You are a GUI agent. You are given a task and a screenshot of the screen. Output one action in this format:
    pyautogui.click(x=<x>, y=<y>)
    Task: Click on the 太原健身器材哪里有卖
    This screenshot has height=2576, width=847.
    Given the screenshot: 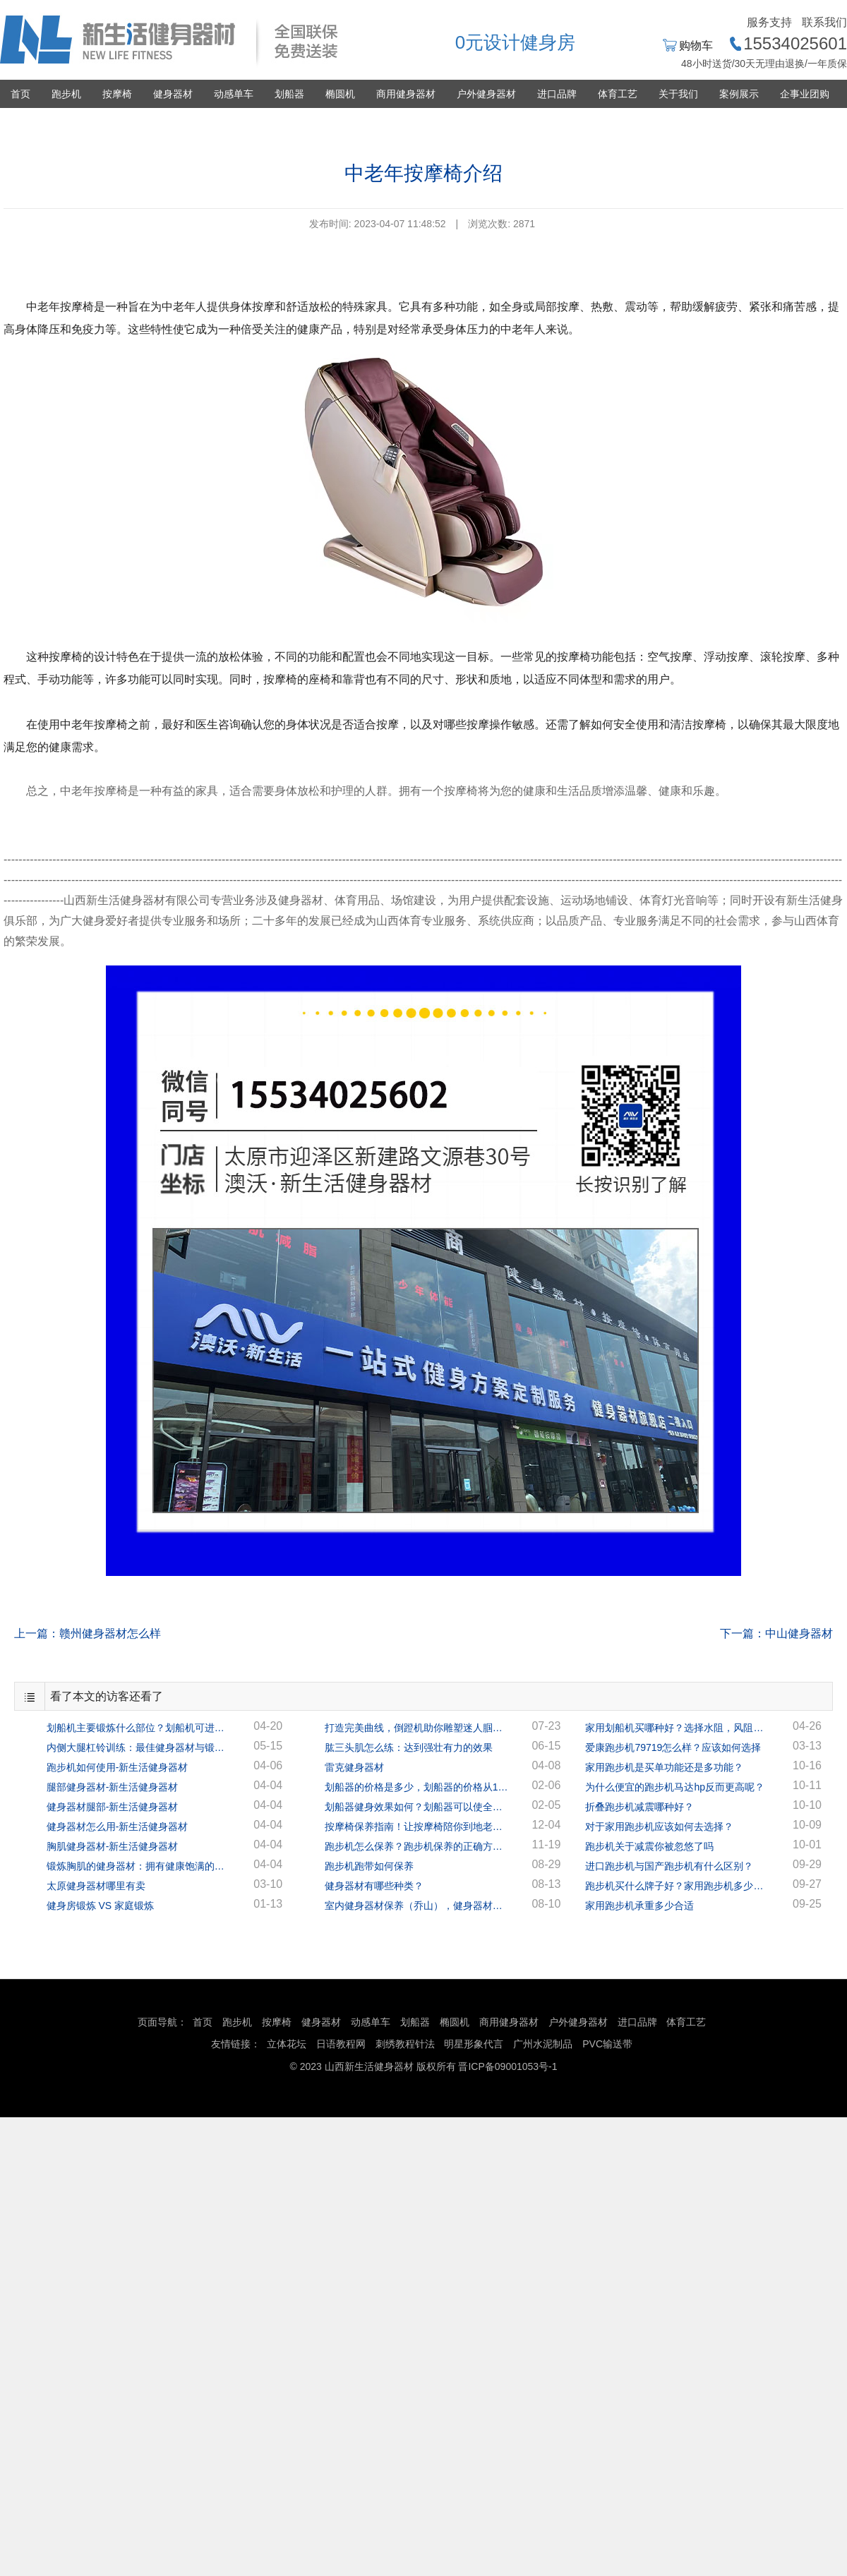 What is the action you would take?
    pyautogui.click(x=96, y=1885)
    